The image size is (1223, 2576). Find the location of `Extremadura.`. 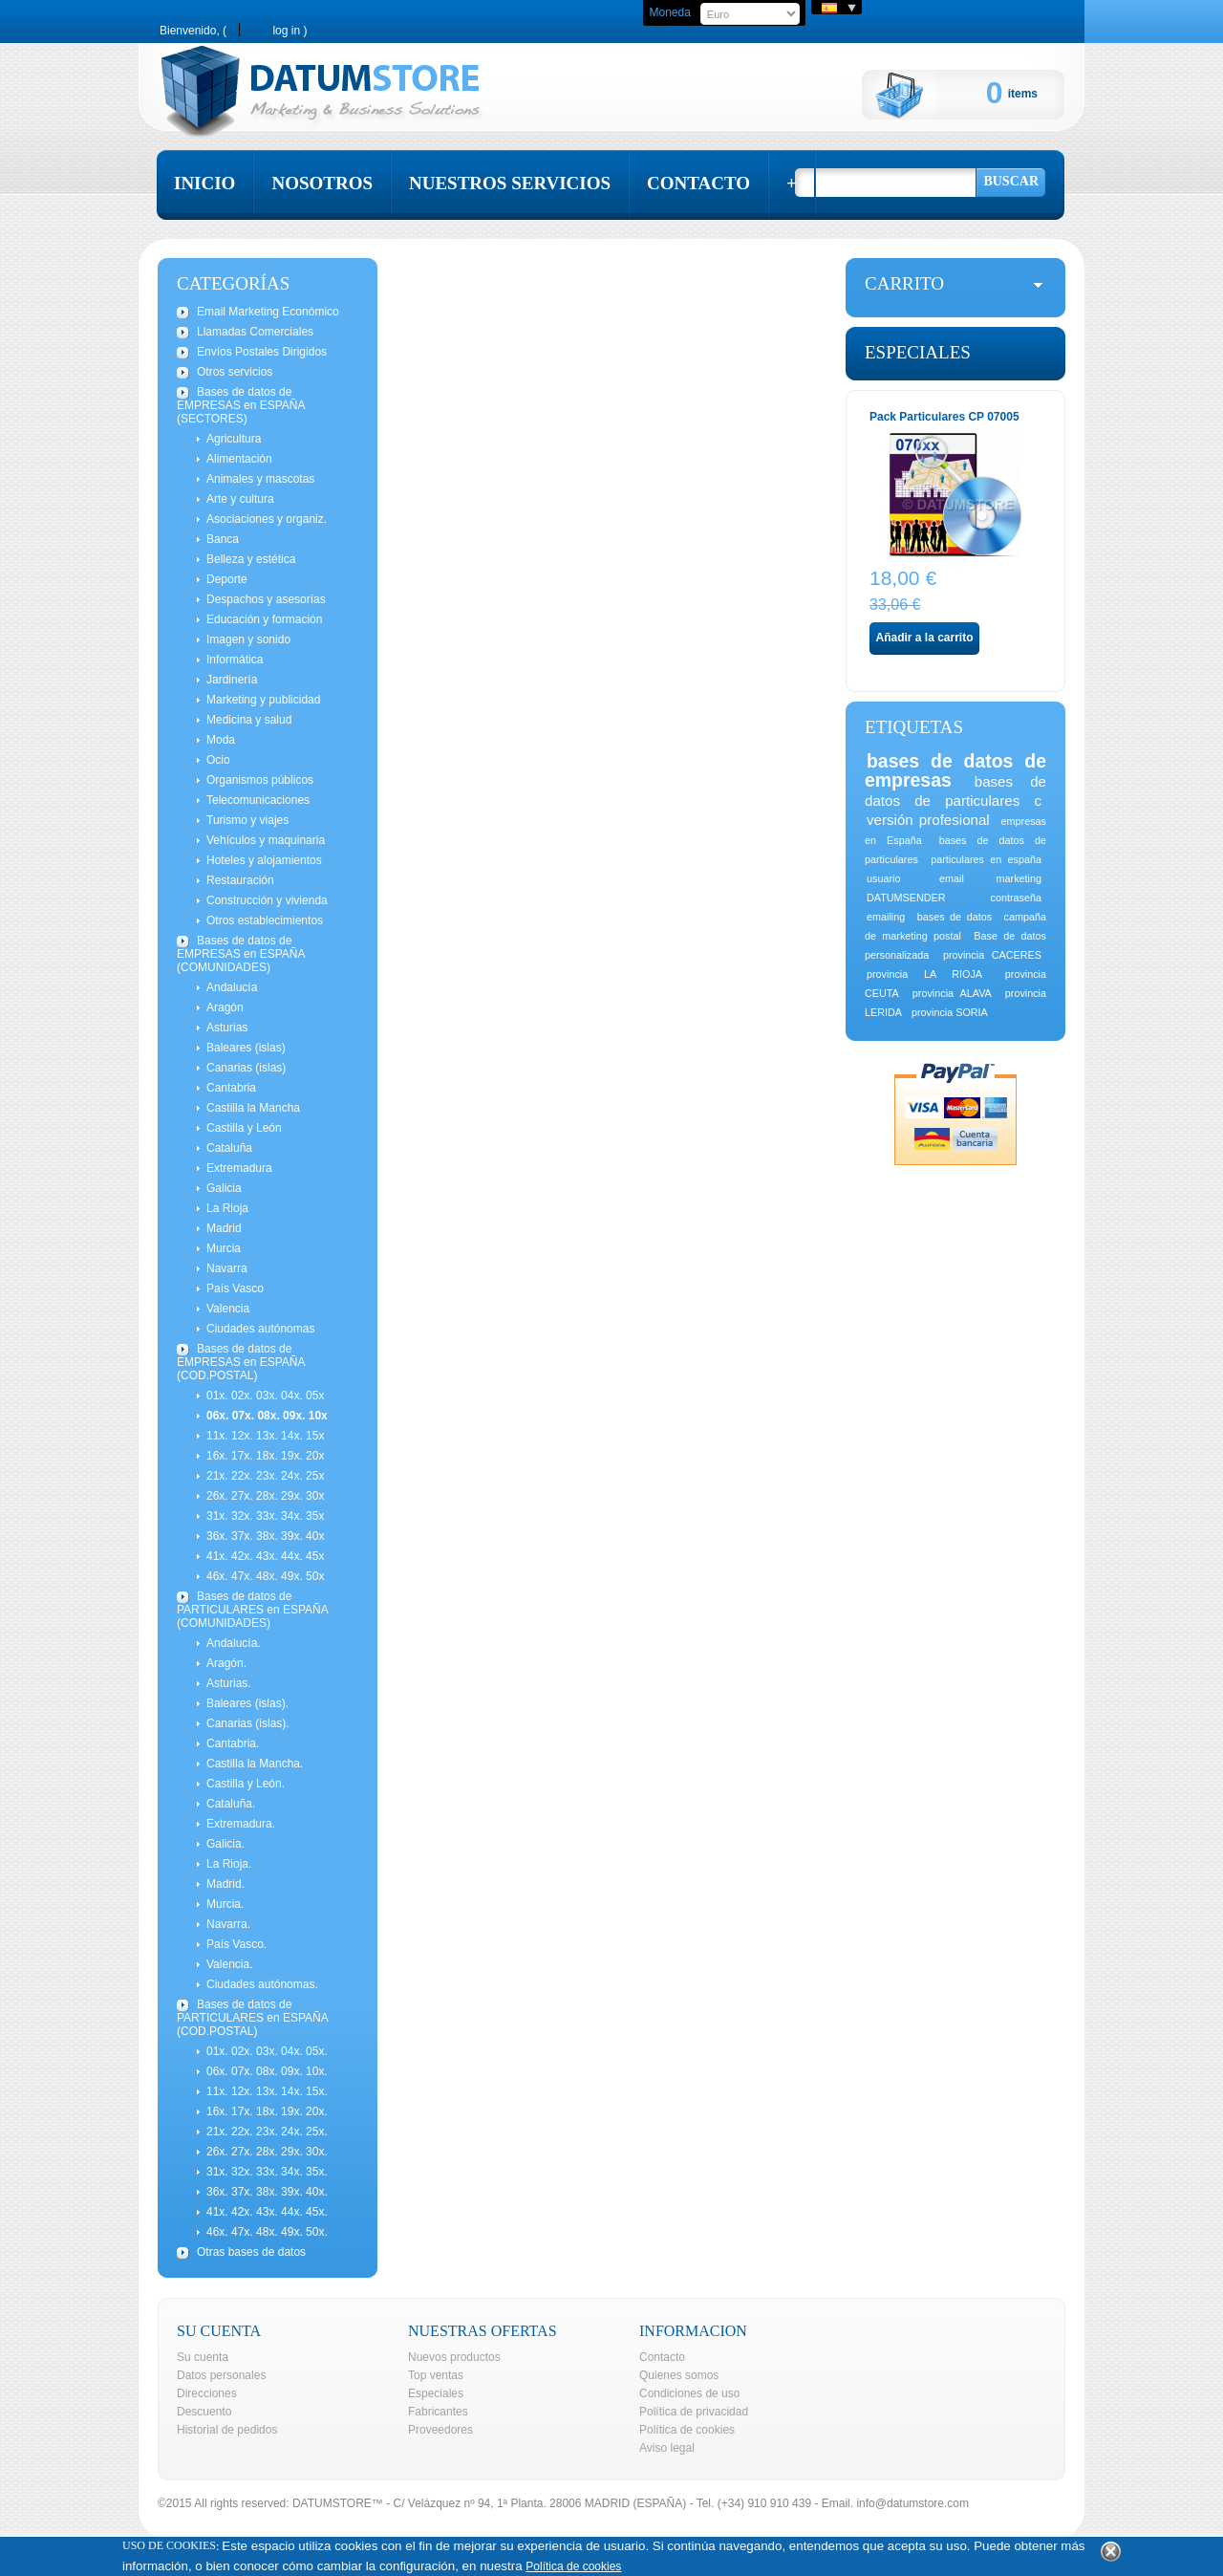

Extremadura. is located at coordinates (240, 1823).